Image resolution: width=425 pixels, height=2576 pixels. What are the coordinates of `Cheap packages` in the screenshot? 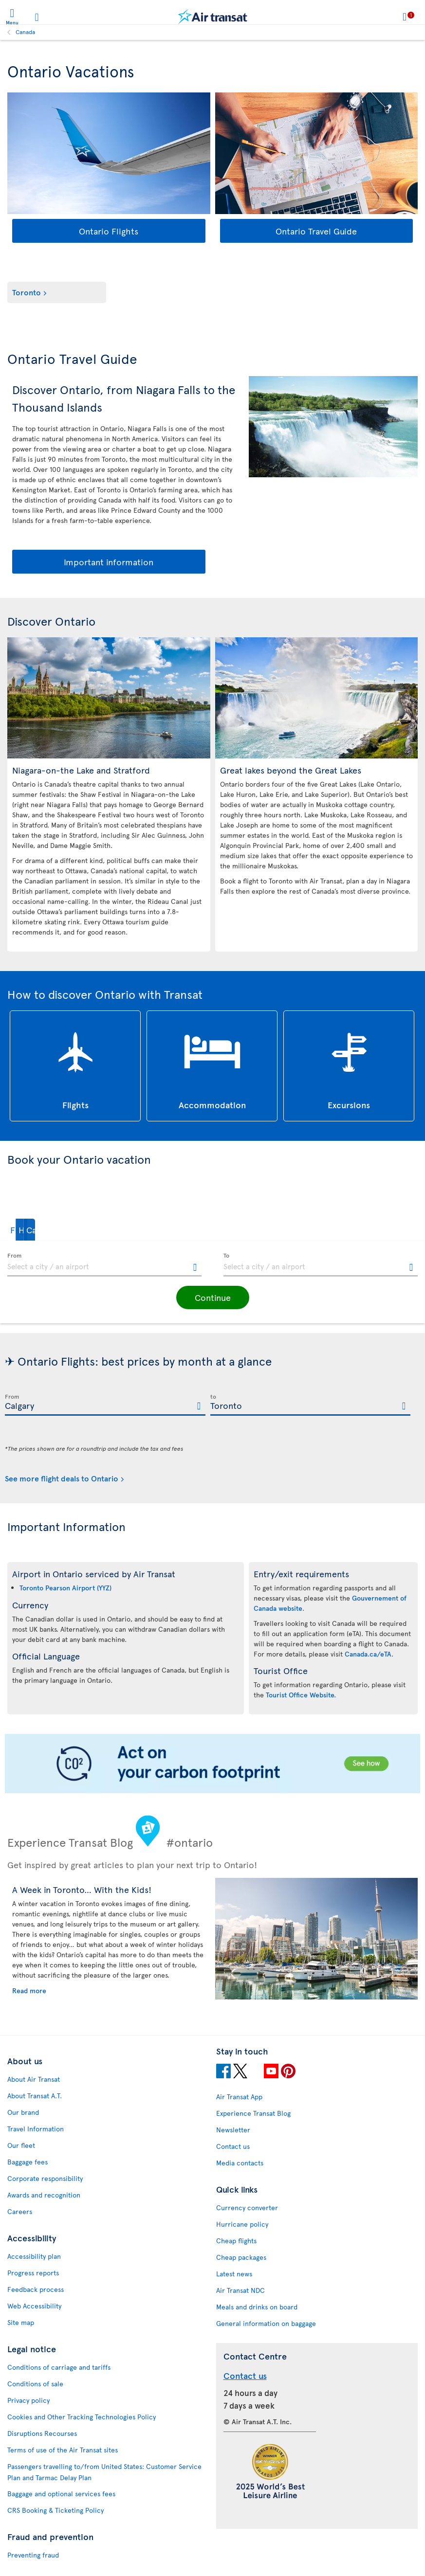 It's located at (241, 2257).